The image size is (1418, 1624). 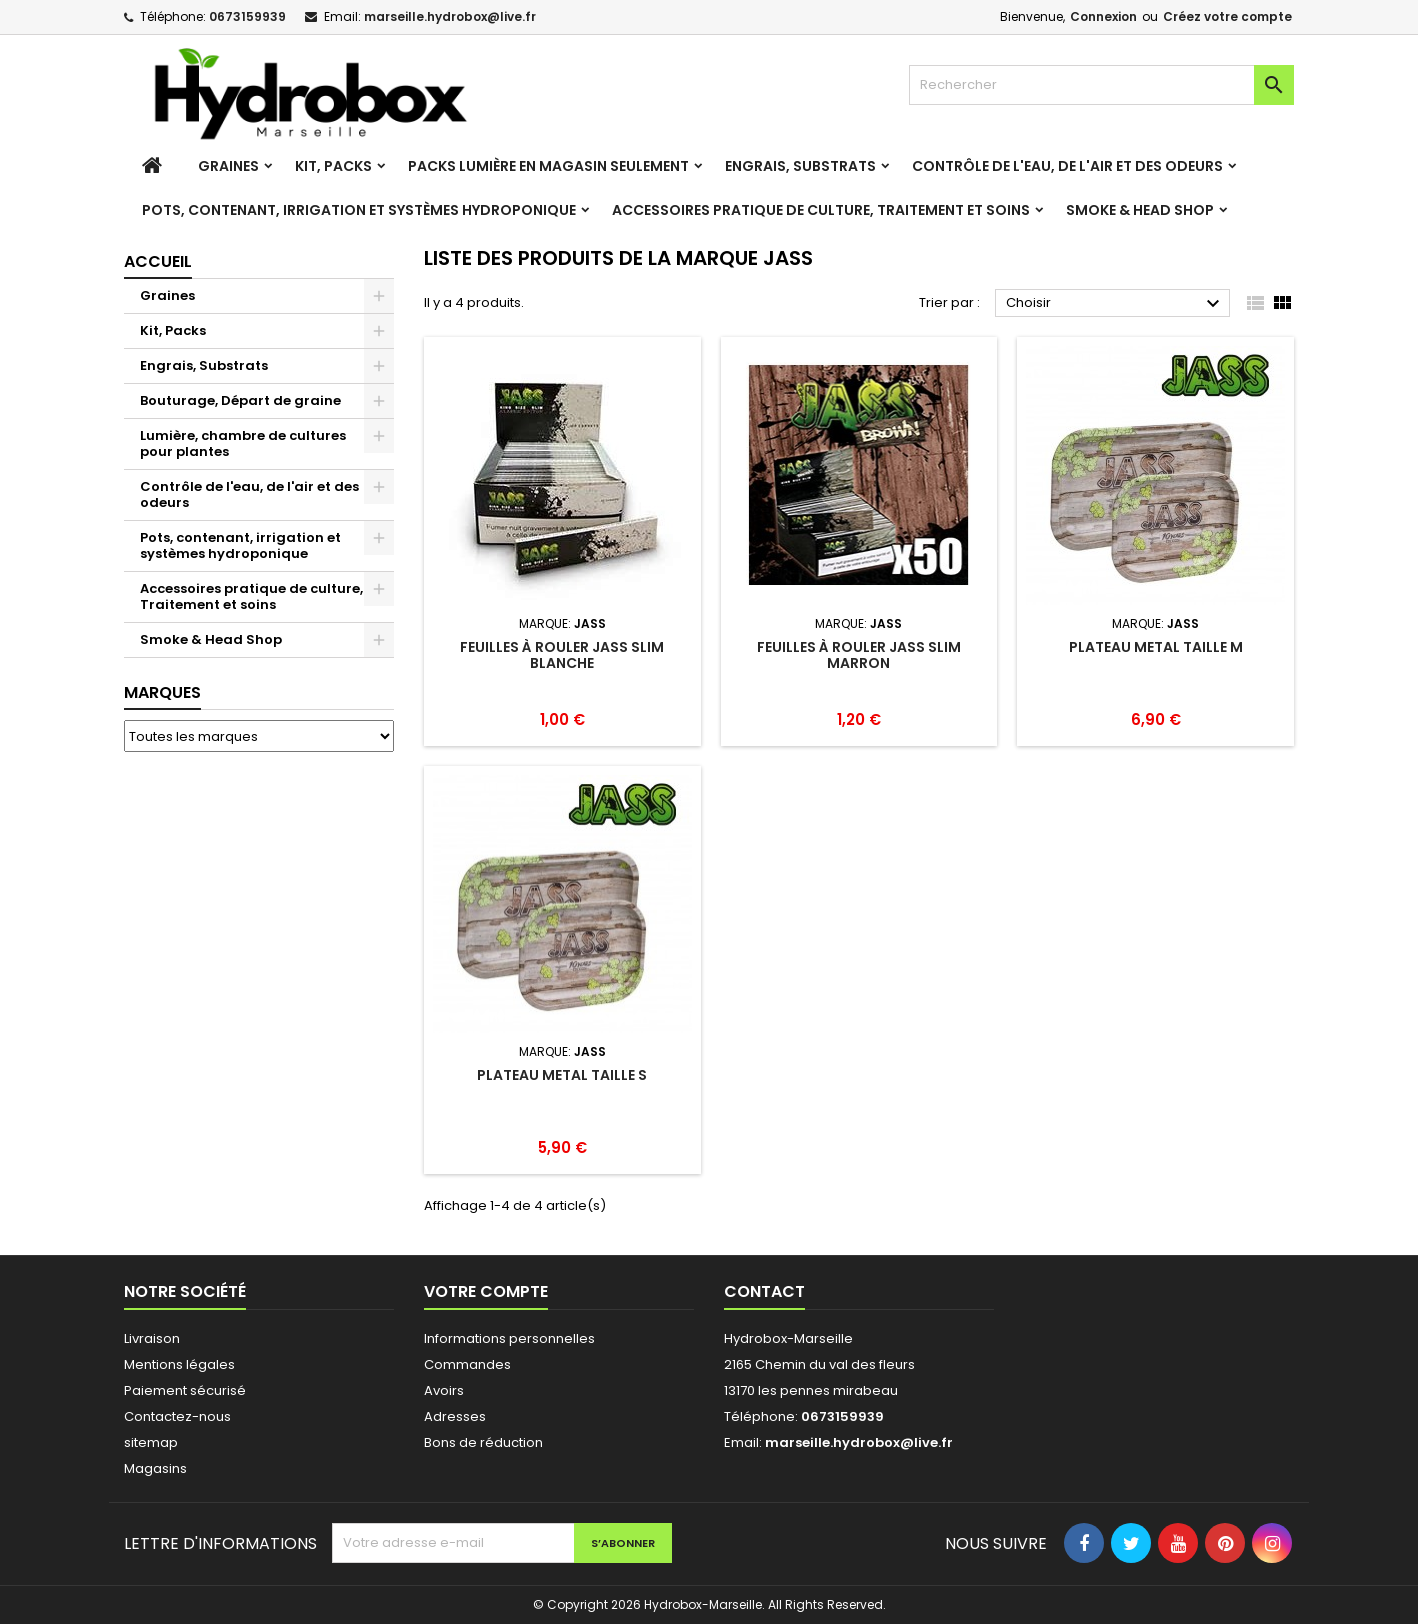 What do you see at coordinates (152, 1338) in the screenshot?
I see `Livraison` at bounding box center [152, 1338].